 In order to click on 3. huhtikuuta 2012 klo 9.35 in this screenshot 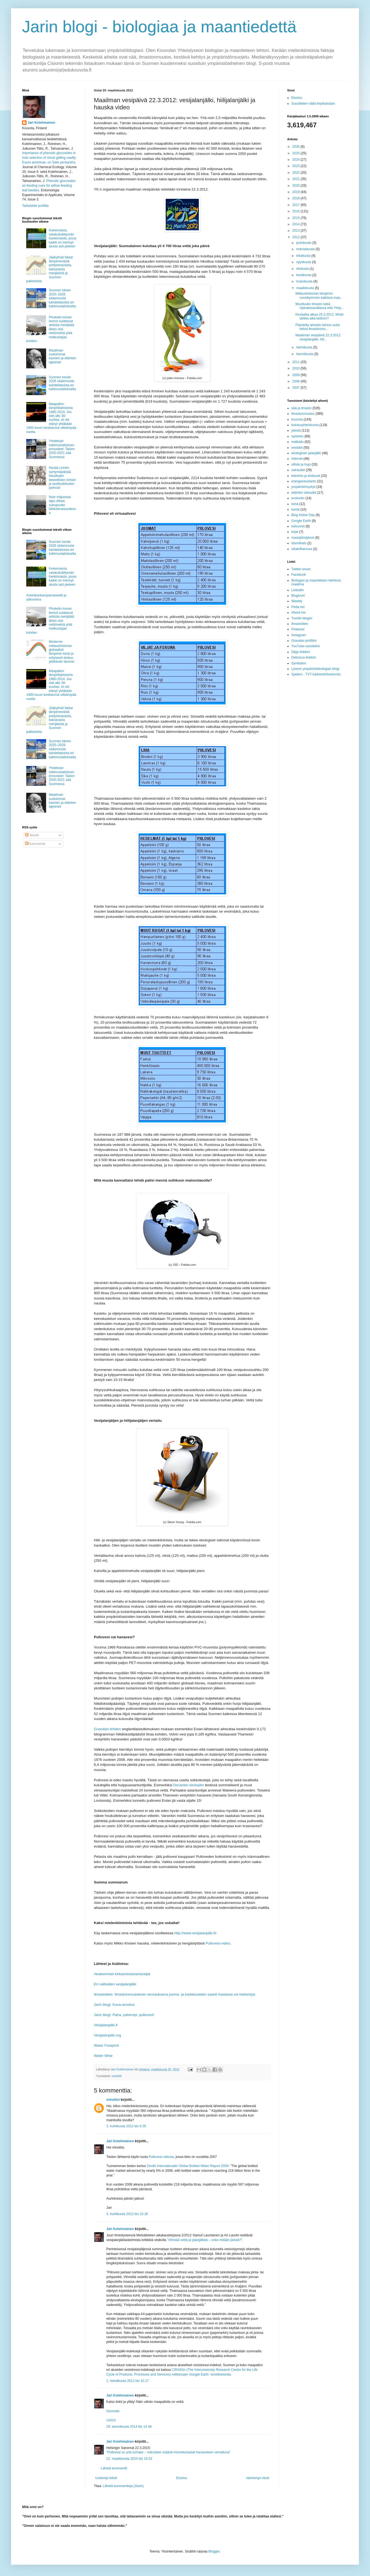, I will do `click(126, 2126)`.